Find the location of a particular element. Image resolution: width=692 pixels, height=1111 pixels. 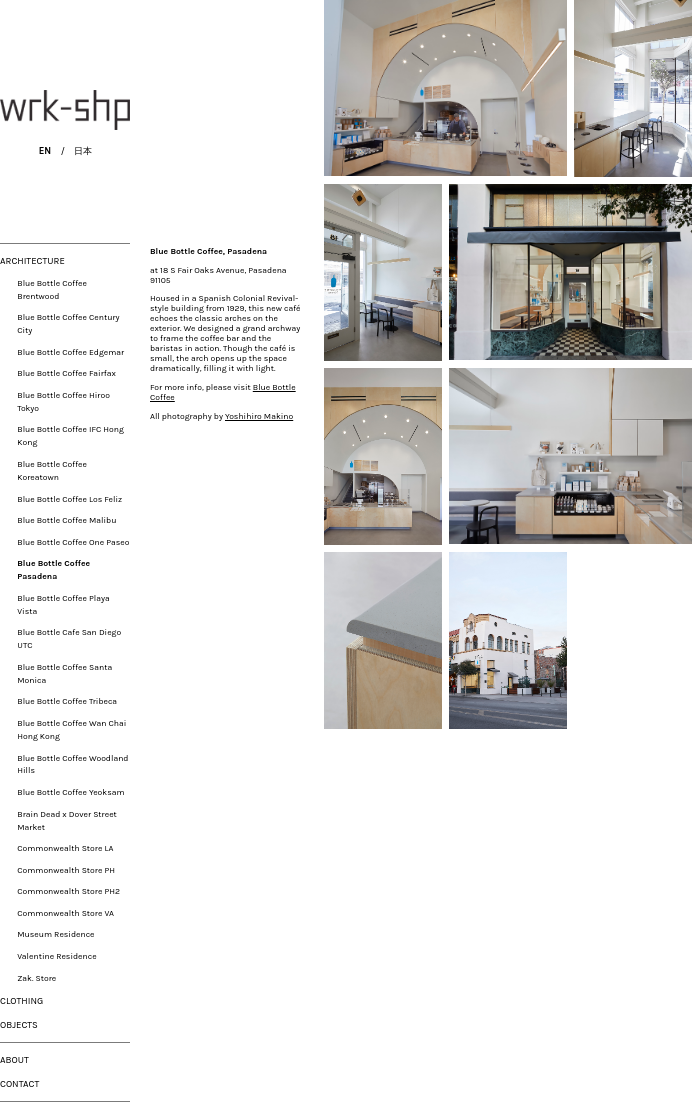

Museum Residence is located at coordinates (55, 934).